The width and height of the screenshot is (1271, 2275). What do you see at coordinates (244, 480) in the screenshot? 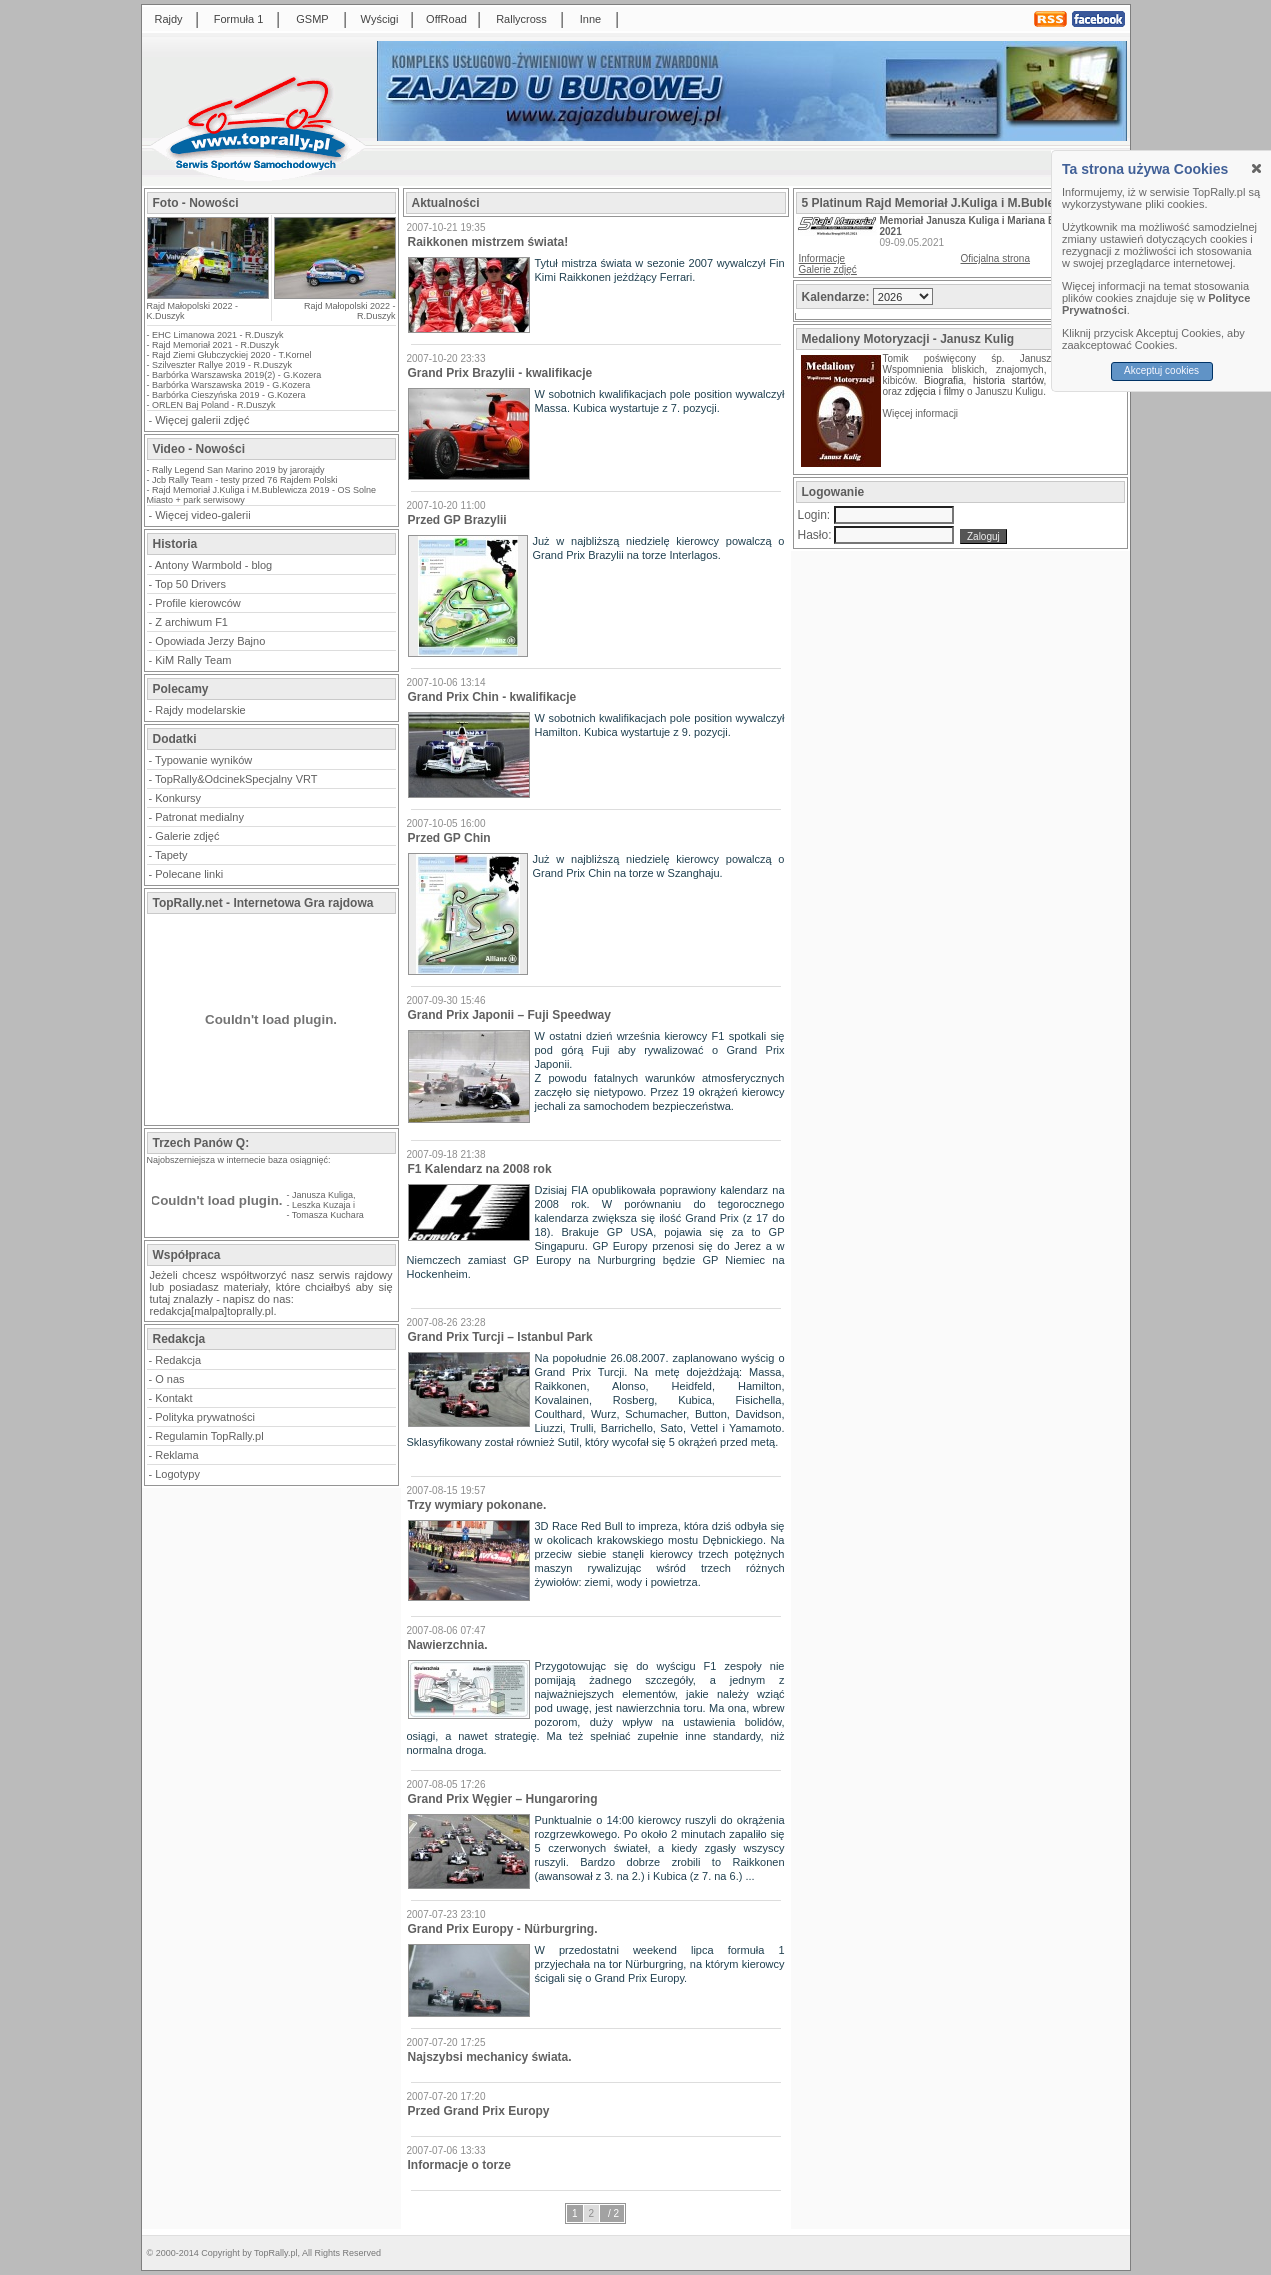
I see `Jcb Rally Team - testy przed 76 Rajdem Polski` at bounding box center [244, 480].